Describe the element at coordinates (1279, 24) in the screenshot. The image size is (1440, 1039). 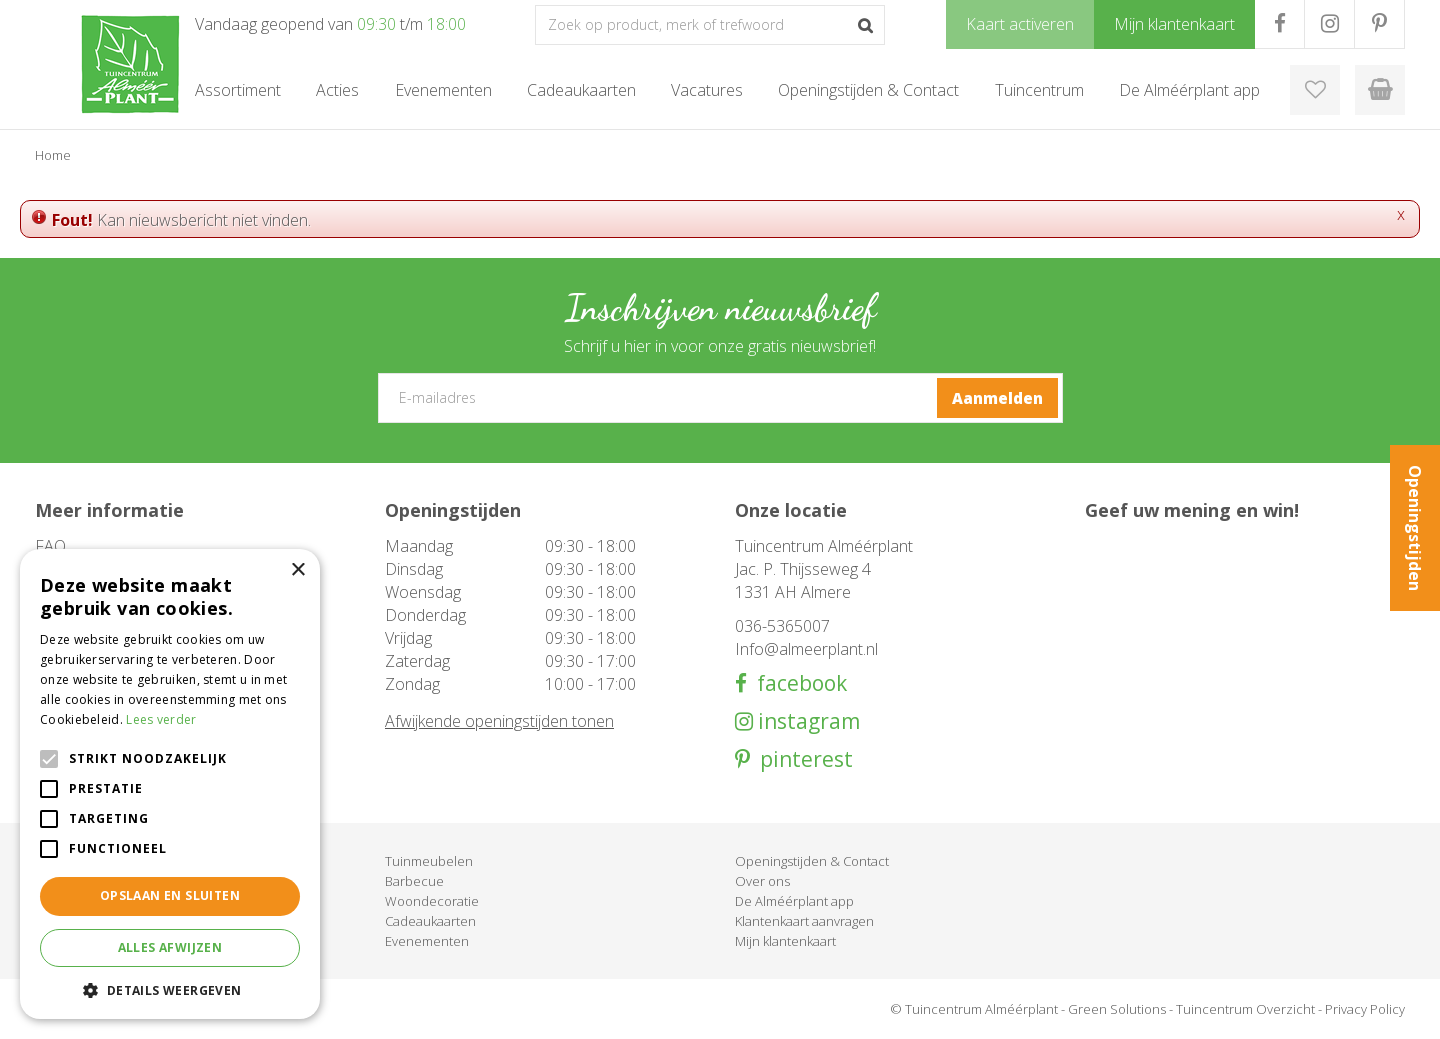
I see `FB` at that location.